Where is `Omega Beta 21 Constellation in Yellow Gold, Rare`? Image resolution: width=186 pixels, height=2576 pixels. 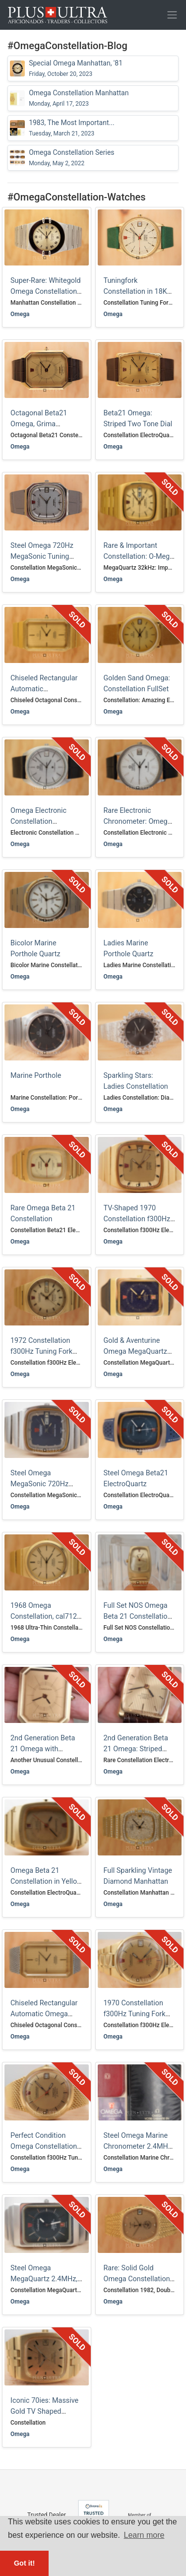 Omega Beta 21 Constellation in Yellow Gold, Rare is located at coordinates (46, 1881).